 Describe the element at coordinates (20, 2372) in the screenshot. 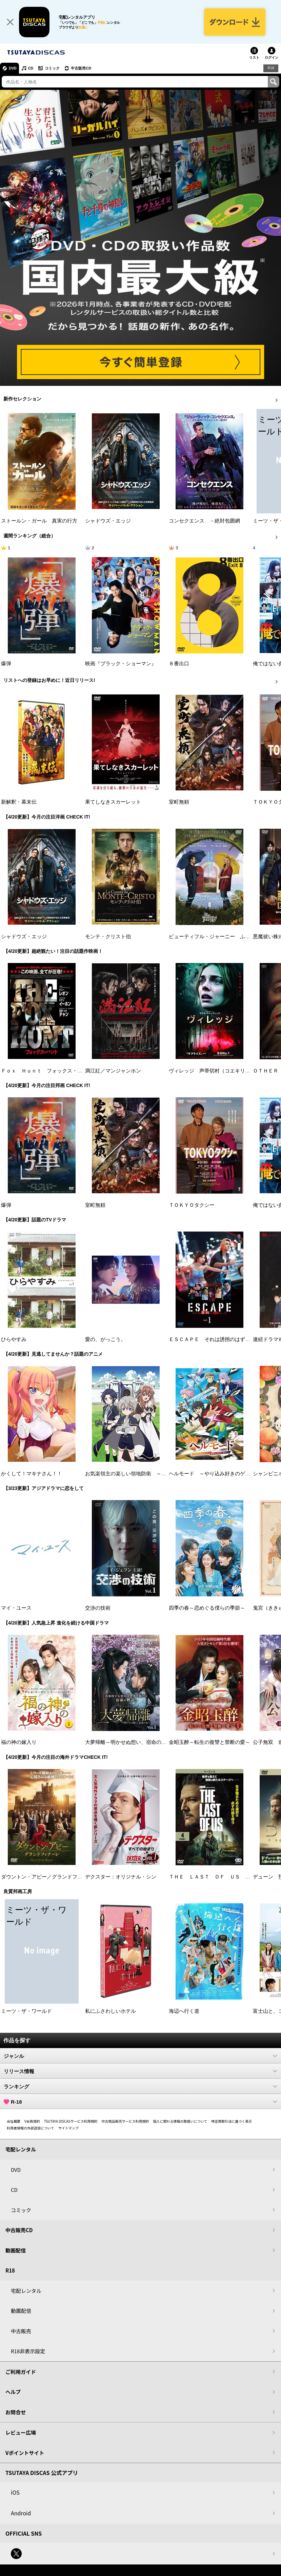

I see `ご利用ガイド` at that location.